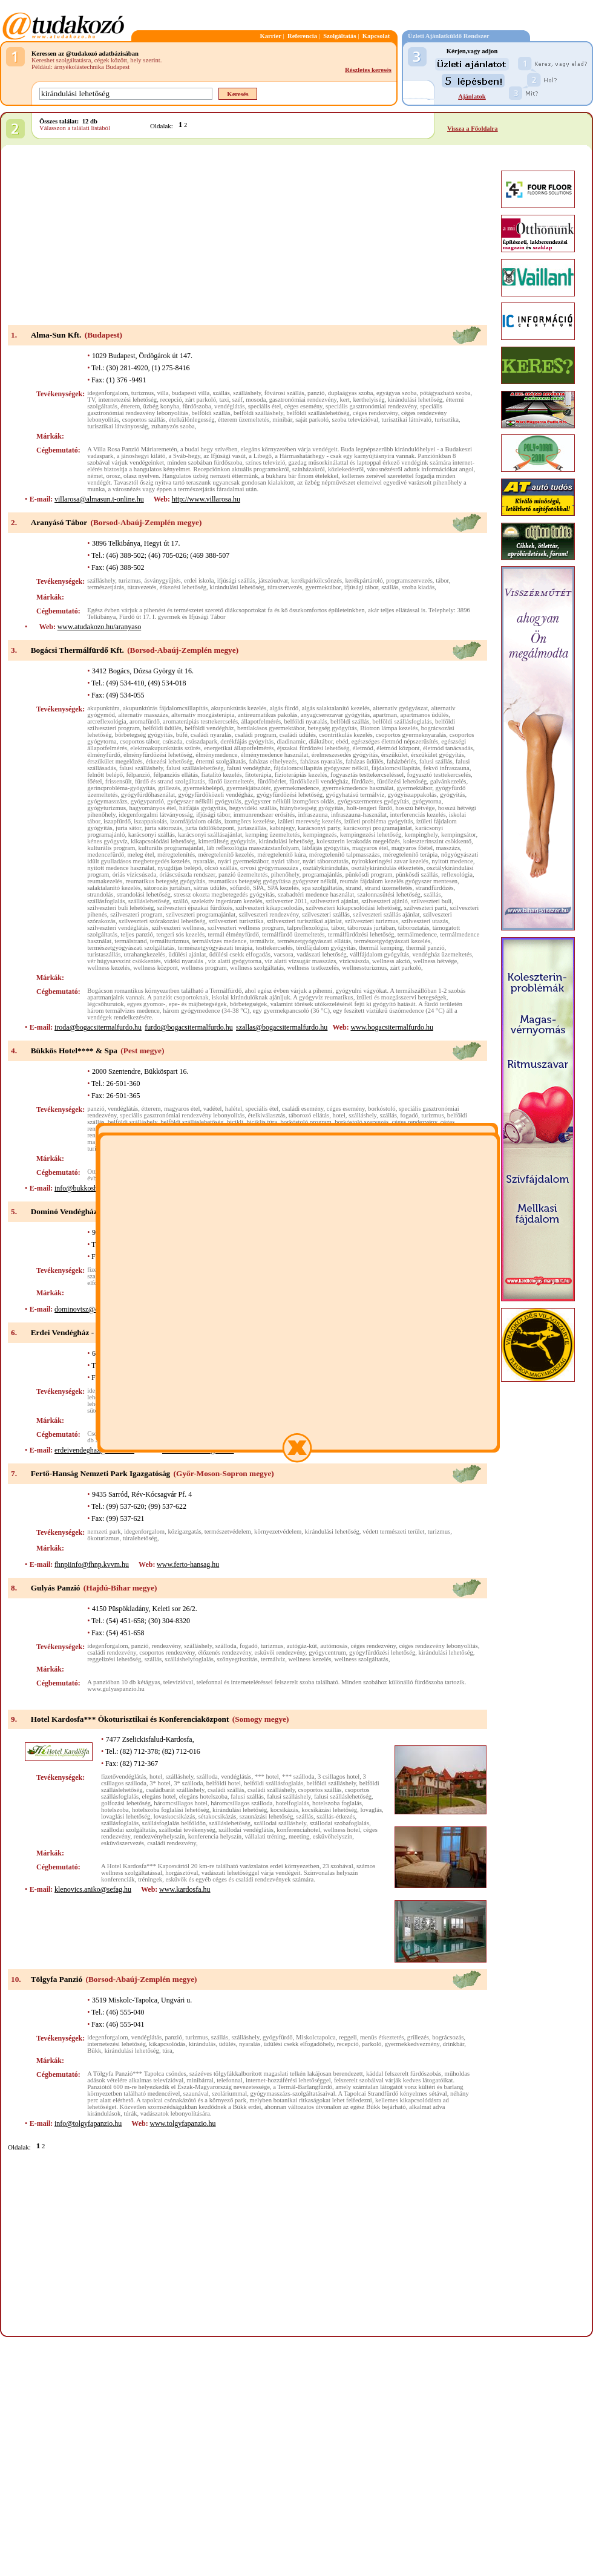 The image size is (593, 2576). What do you see at coordinates (415, 399) in the screenshot?
I see `kirándulási lehetőség` at bounding box center [415, 399].